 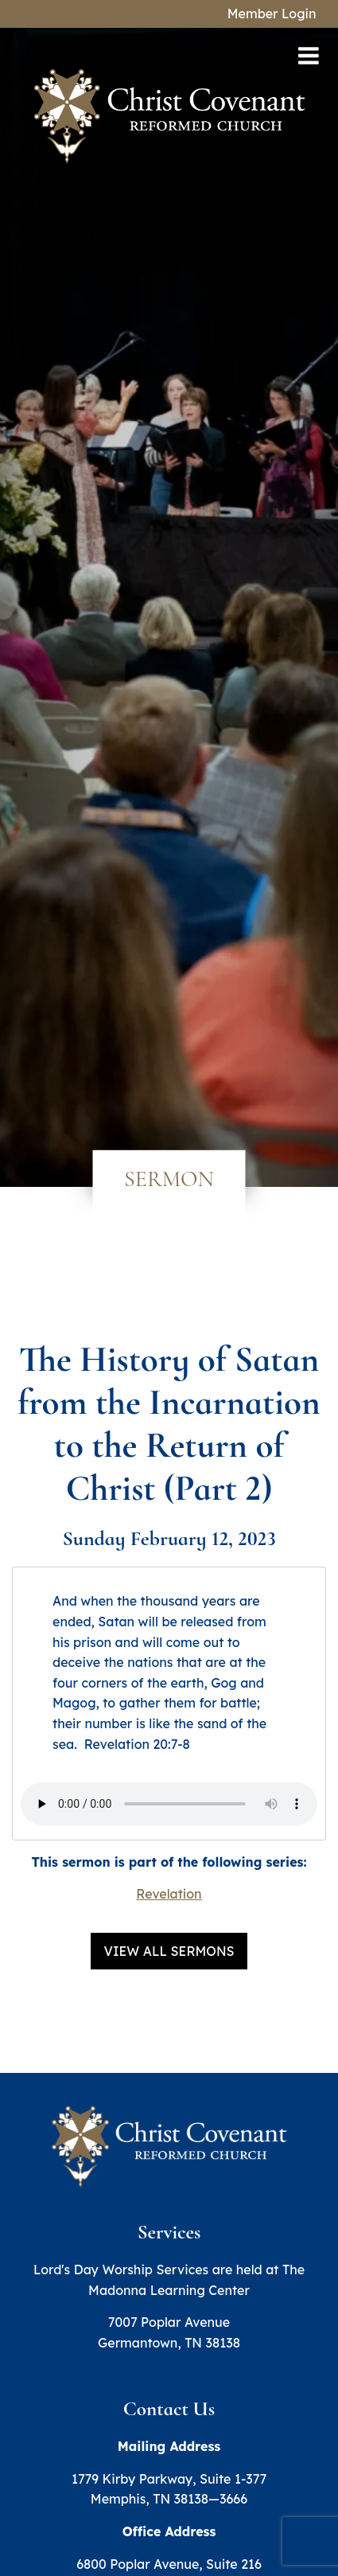 What do you see at coordinates (272, 13) in the screenshot?
I see `Member Login` at bounding box center [272, 13].